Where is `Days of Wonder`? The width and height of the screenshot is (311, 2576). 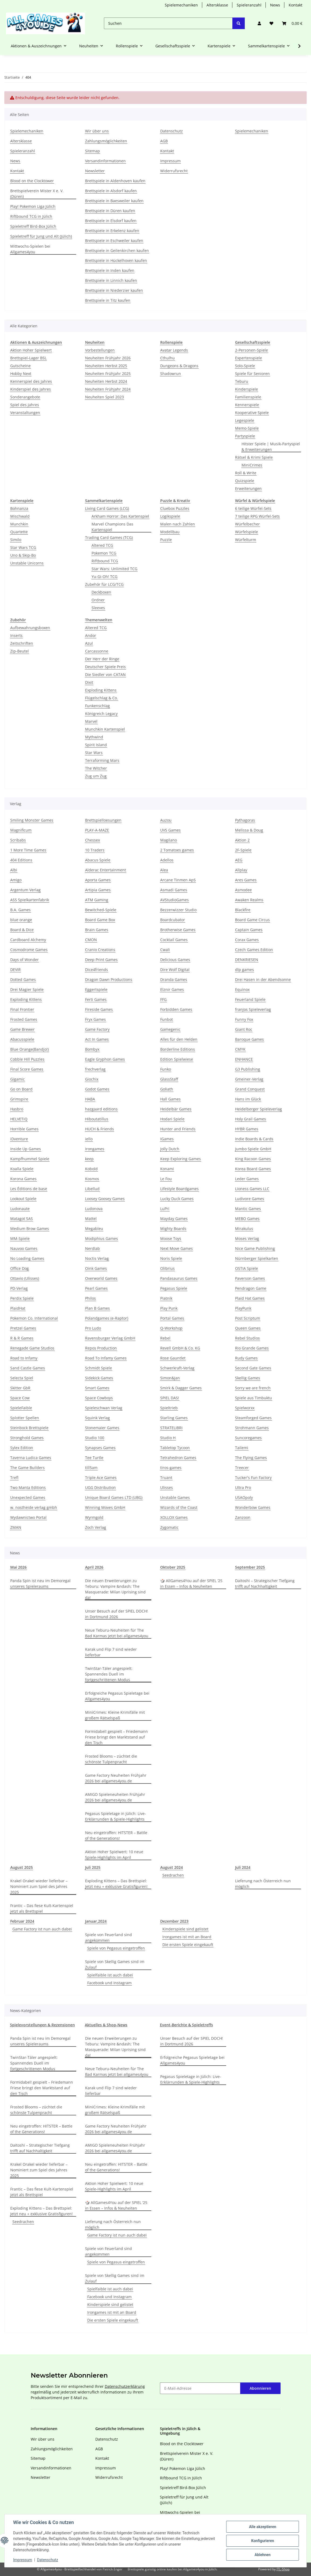
Days of Wonder is located at coordinates (24, 959).